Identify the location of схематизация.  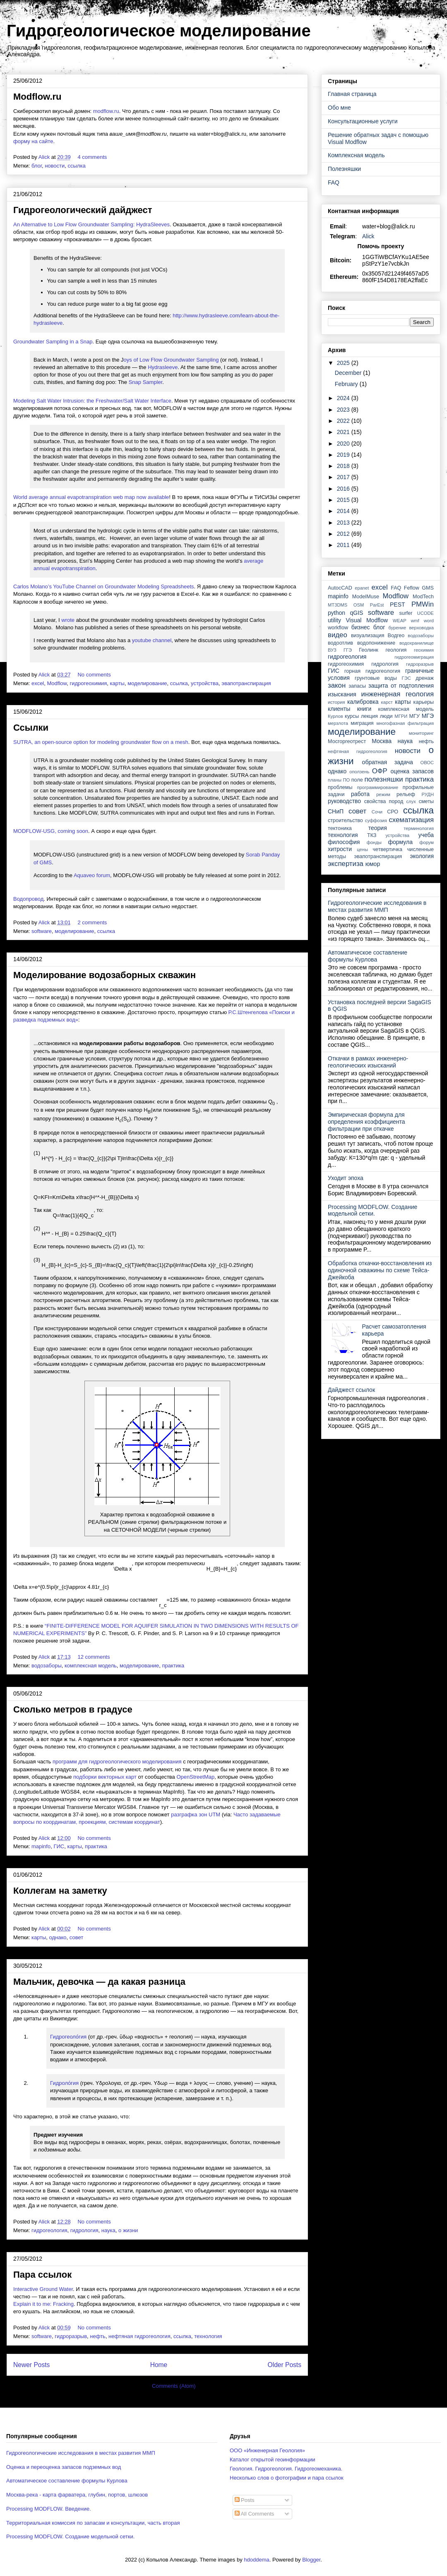
(411, 820).